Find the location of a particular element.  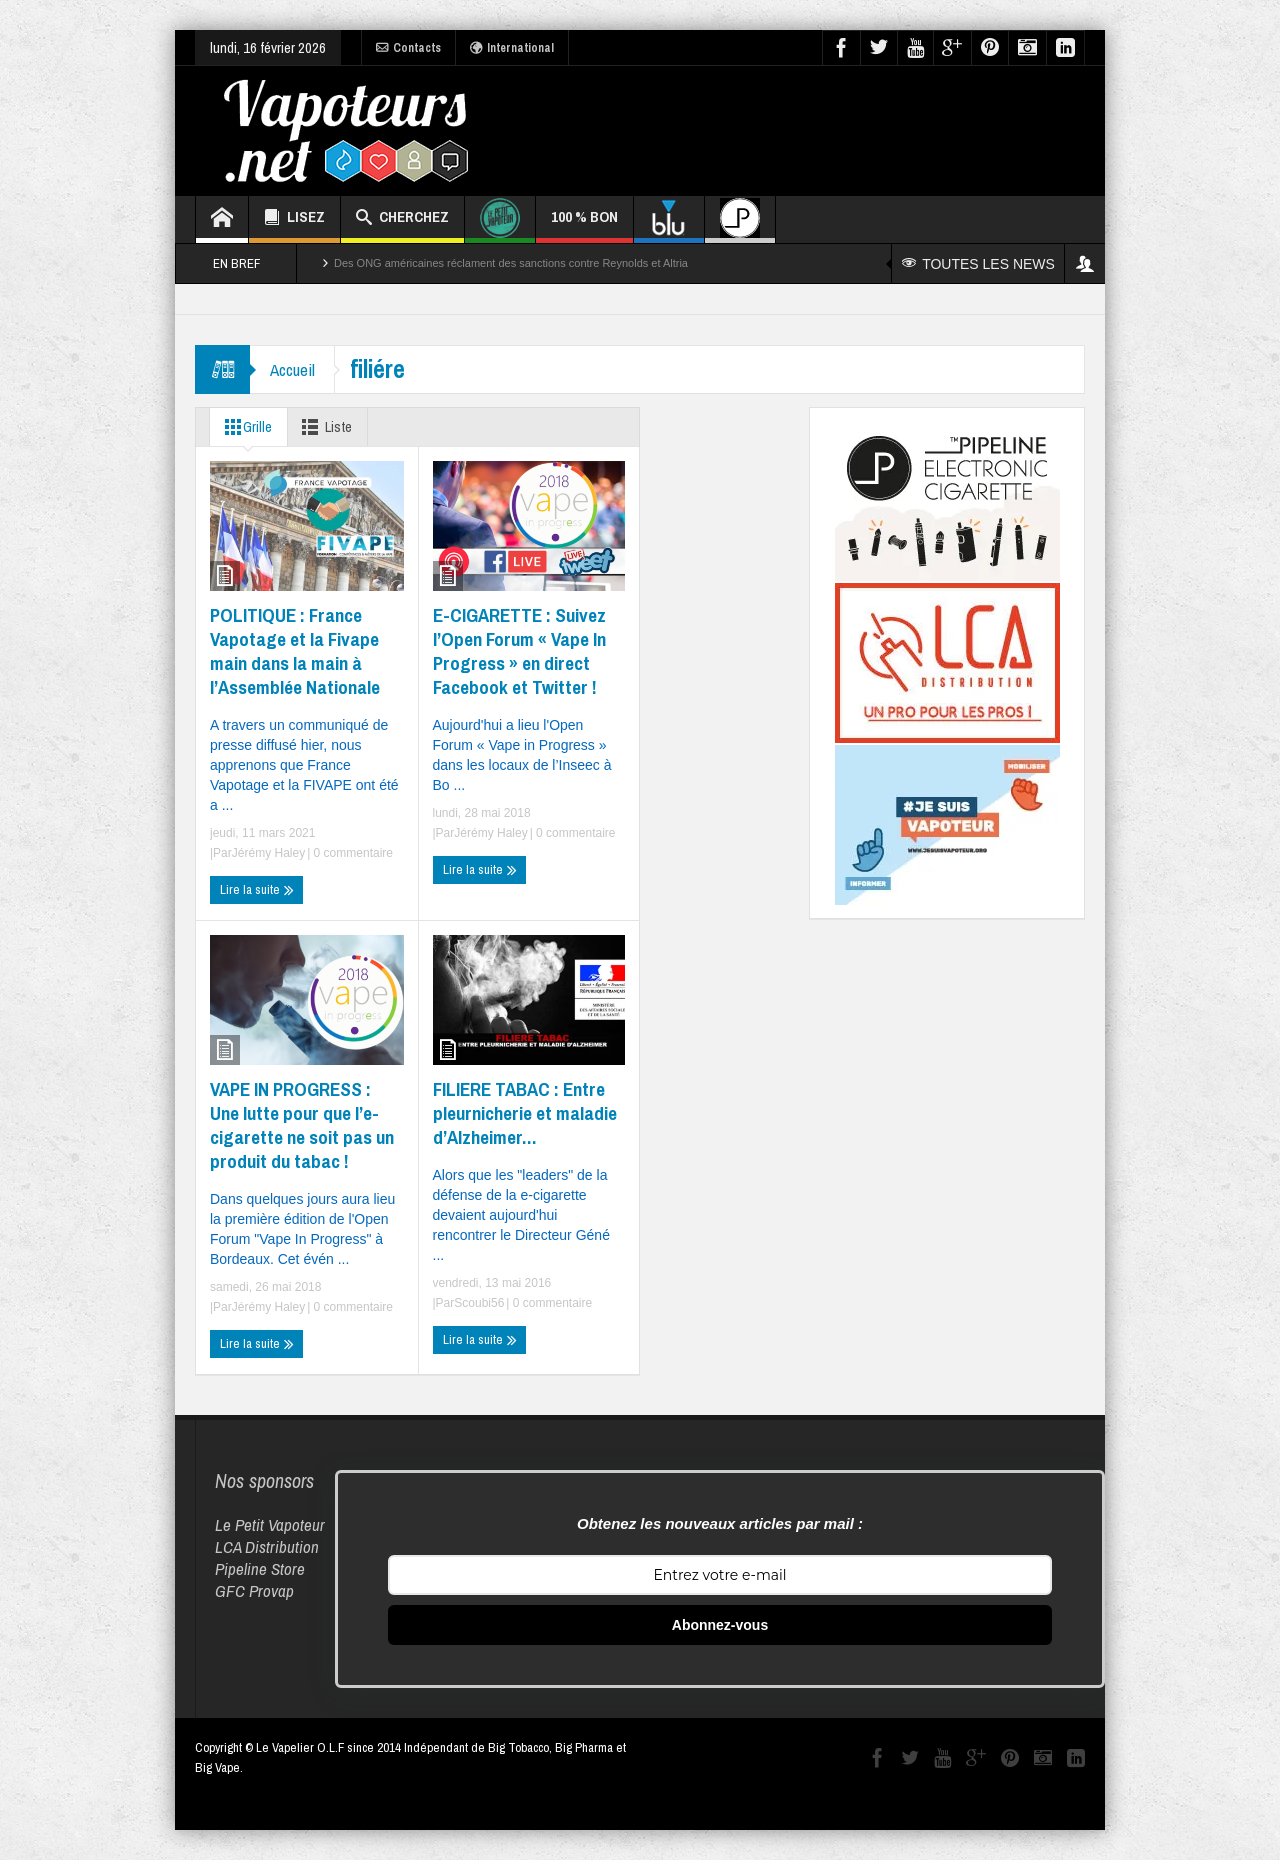

Le Petit Vapoteur is located at coordinates (270, 1524).